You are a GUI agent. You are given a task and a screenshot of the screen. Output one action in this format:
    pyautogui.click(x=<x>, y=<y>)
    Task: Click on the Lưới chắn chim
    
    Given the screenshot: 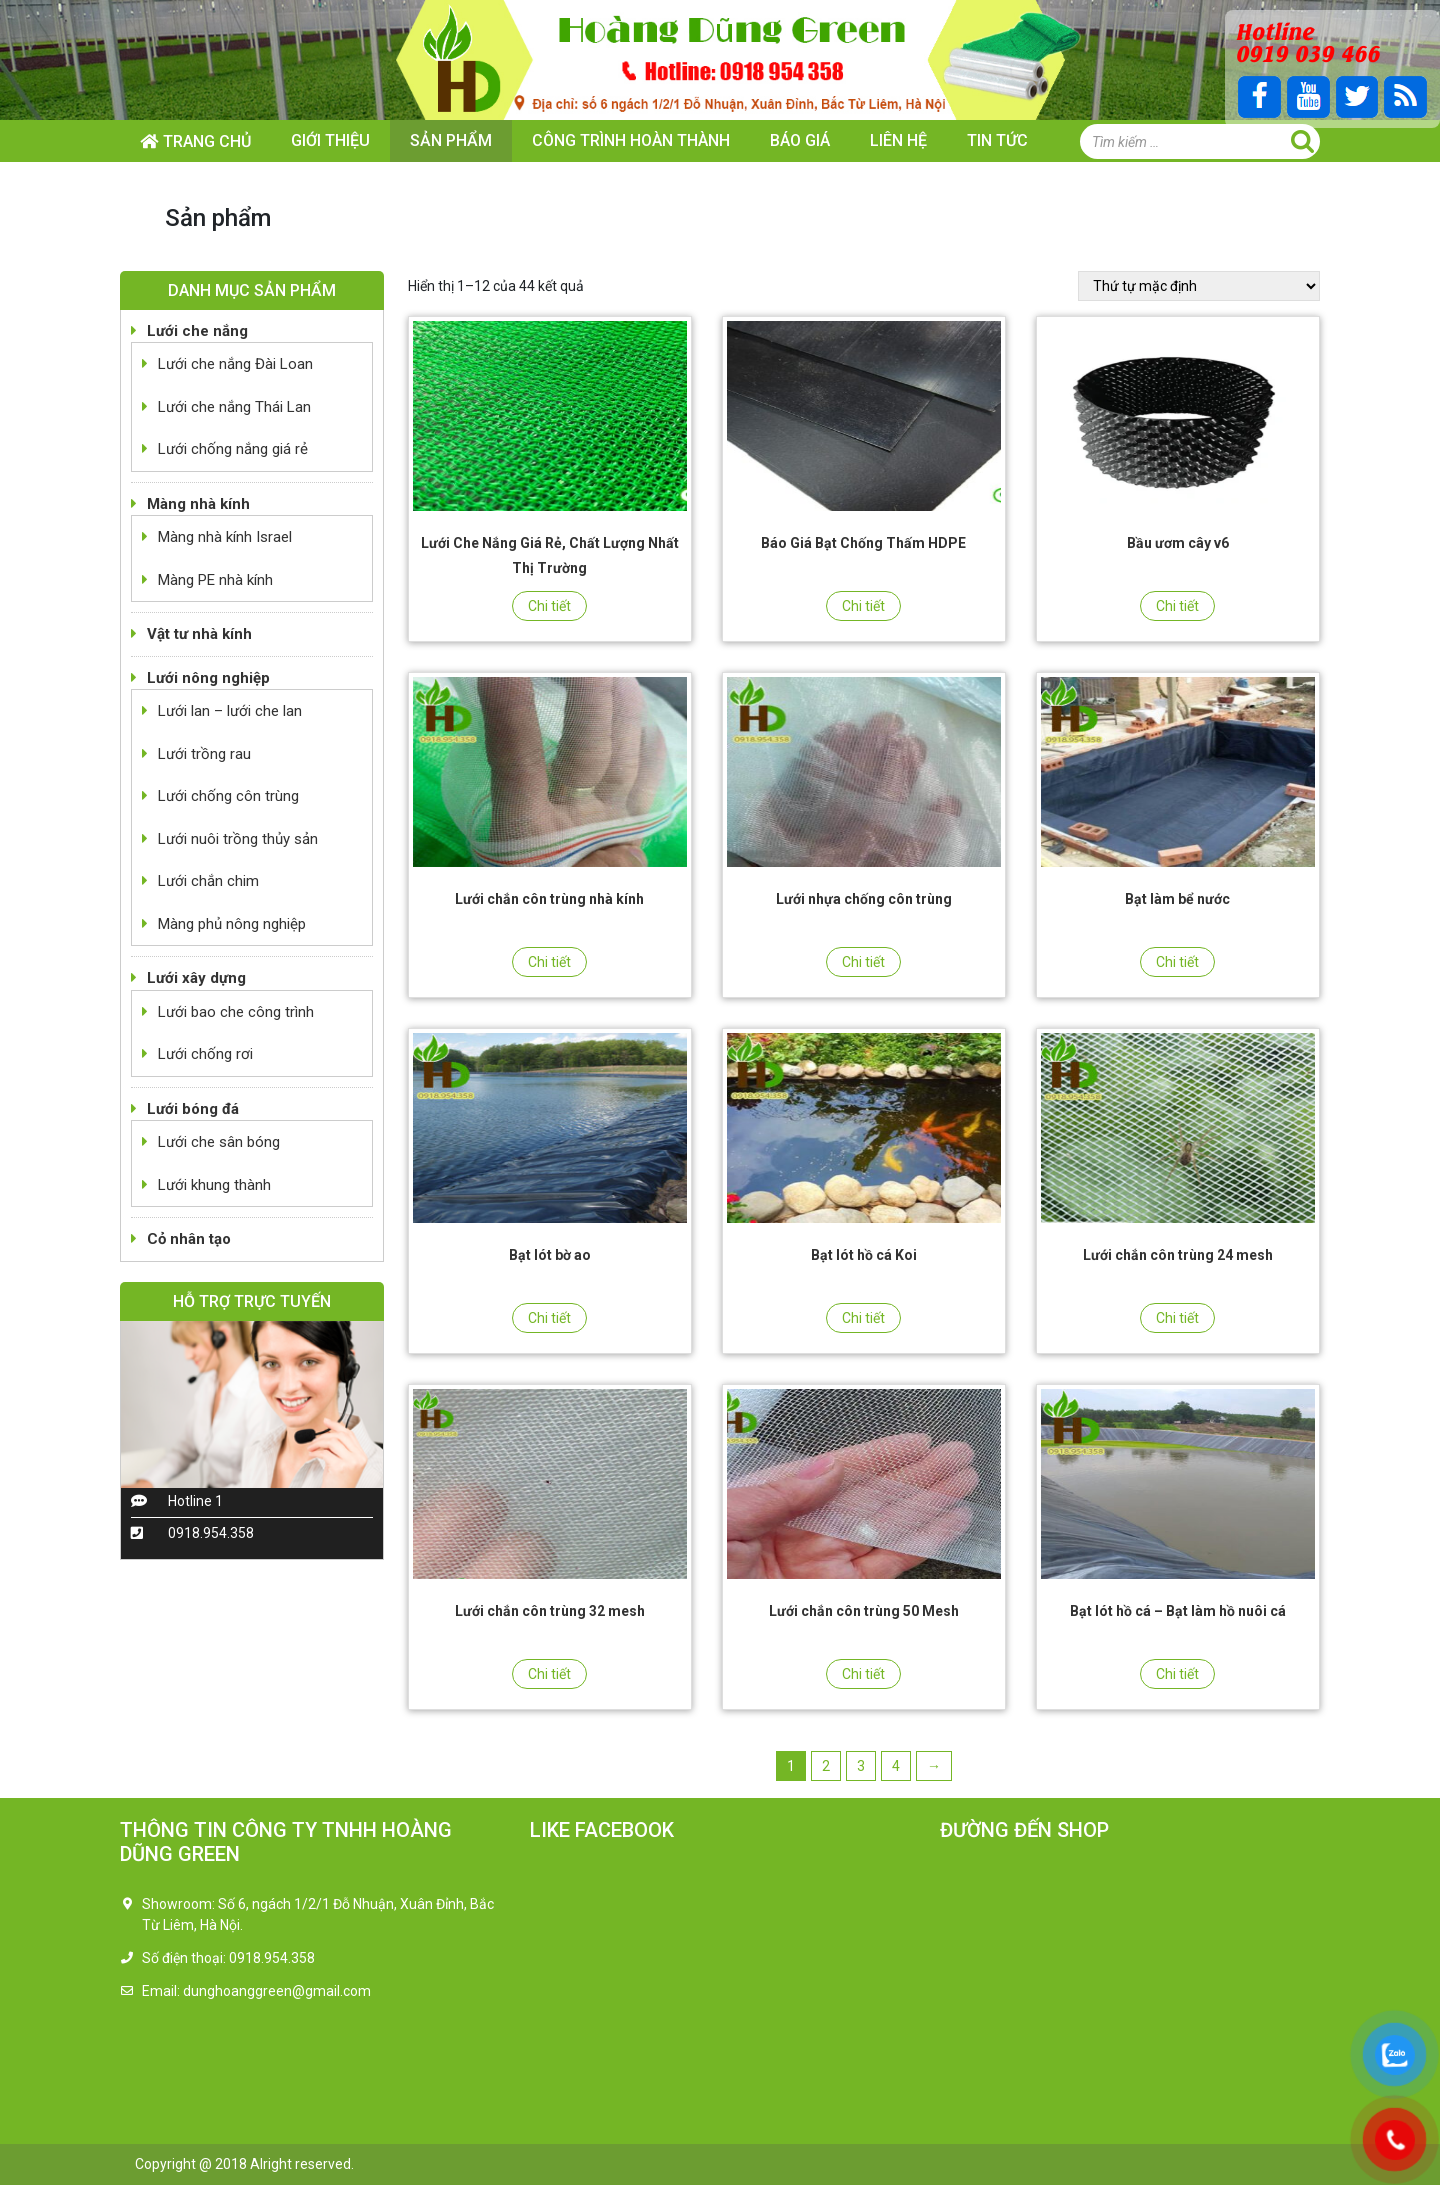 What is the action you would take?
    pyautogui.click(x=208, y=881)
    